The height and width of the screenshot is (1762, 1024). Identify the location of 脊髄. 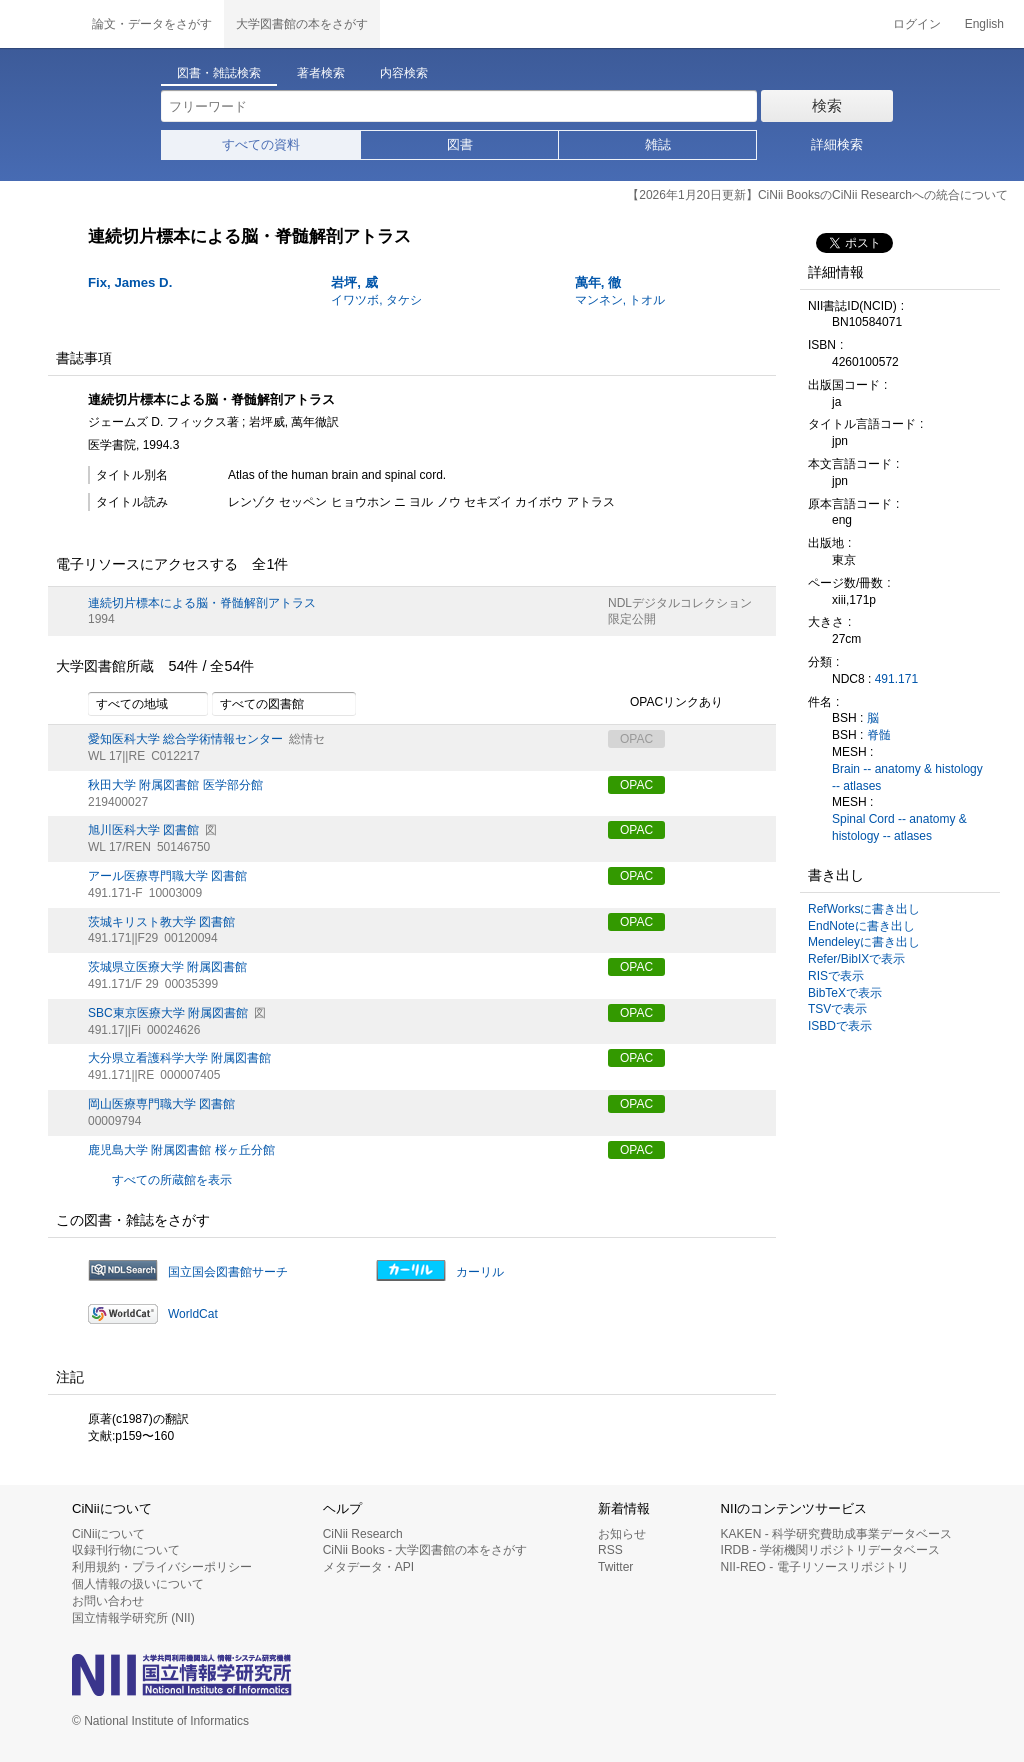
(879, 735).